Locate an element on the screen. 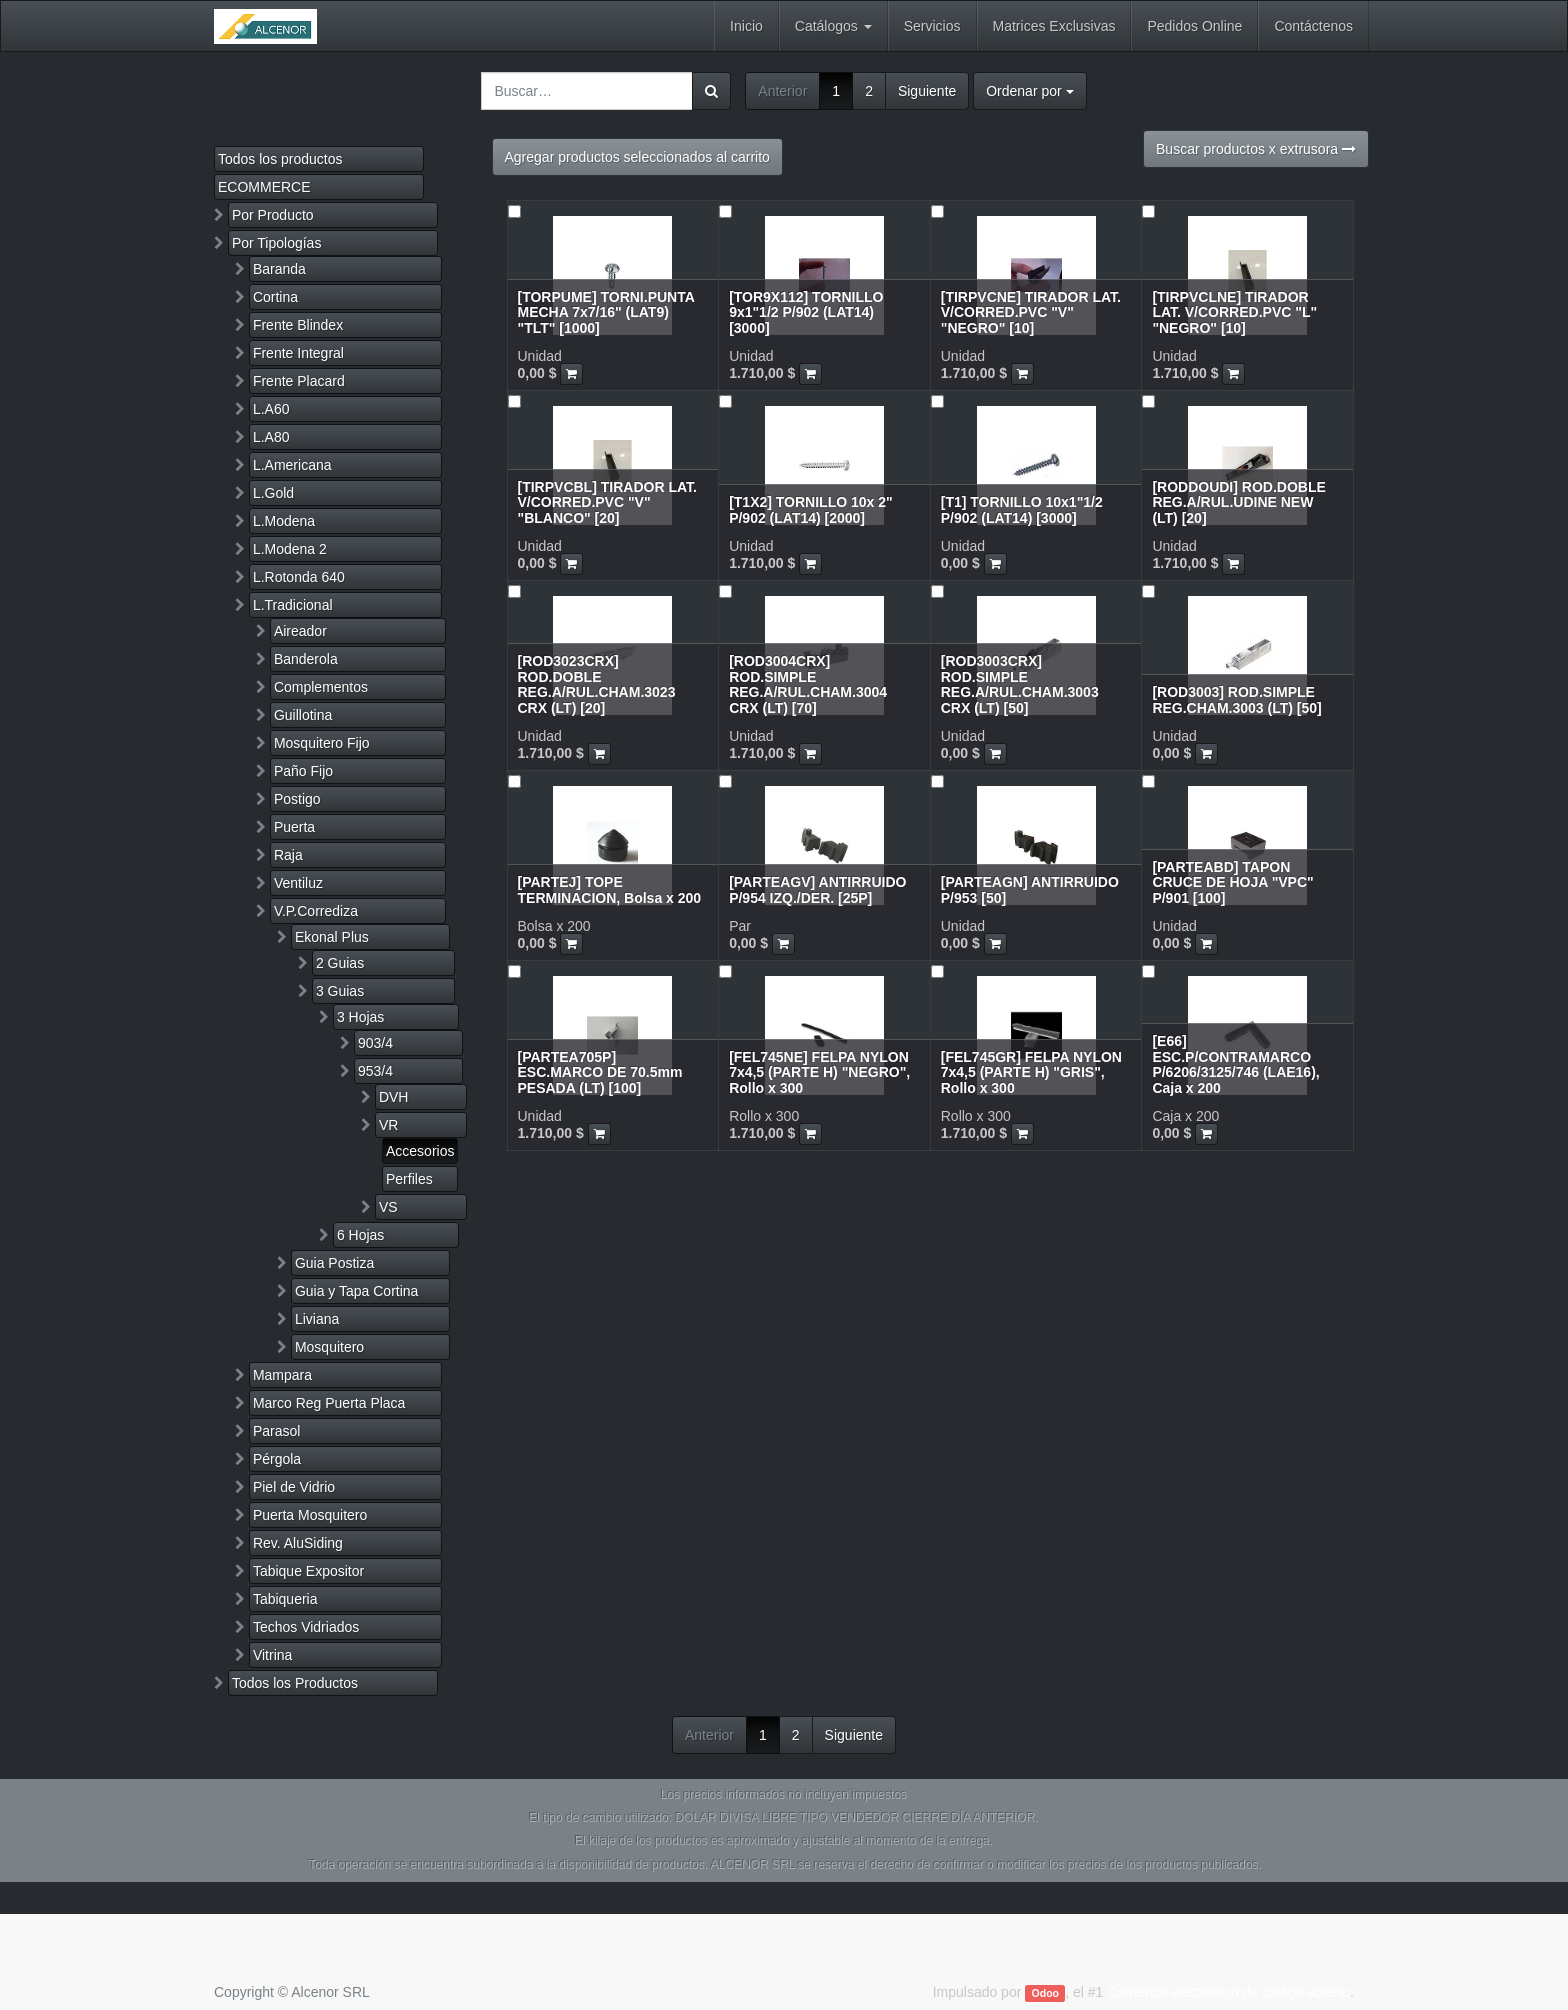 This screenshot has width=1568, height=2010. Pérgola is located at coordinates (277, 1459).